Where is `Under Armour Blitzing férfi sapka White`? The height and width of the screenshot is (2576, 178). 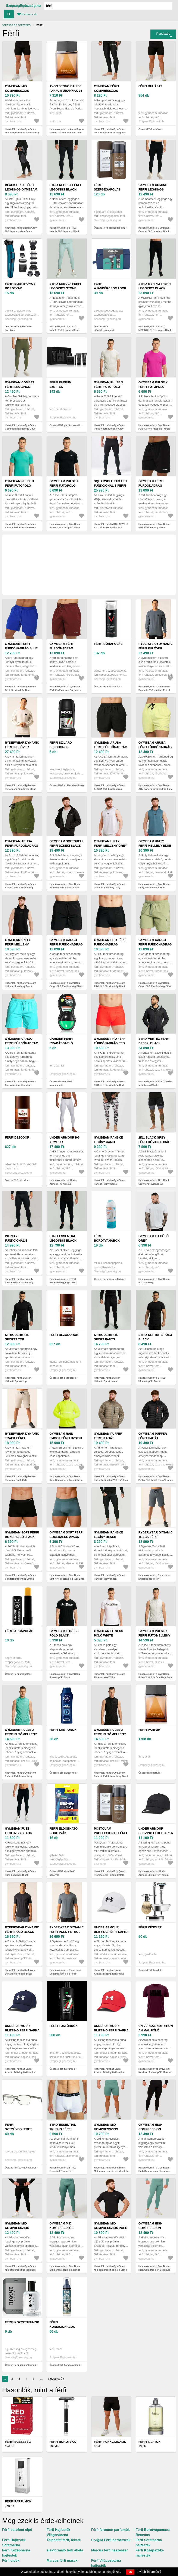 Under Armour Blitzing férfi sapka White is located at coordinates (111, 1932).